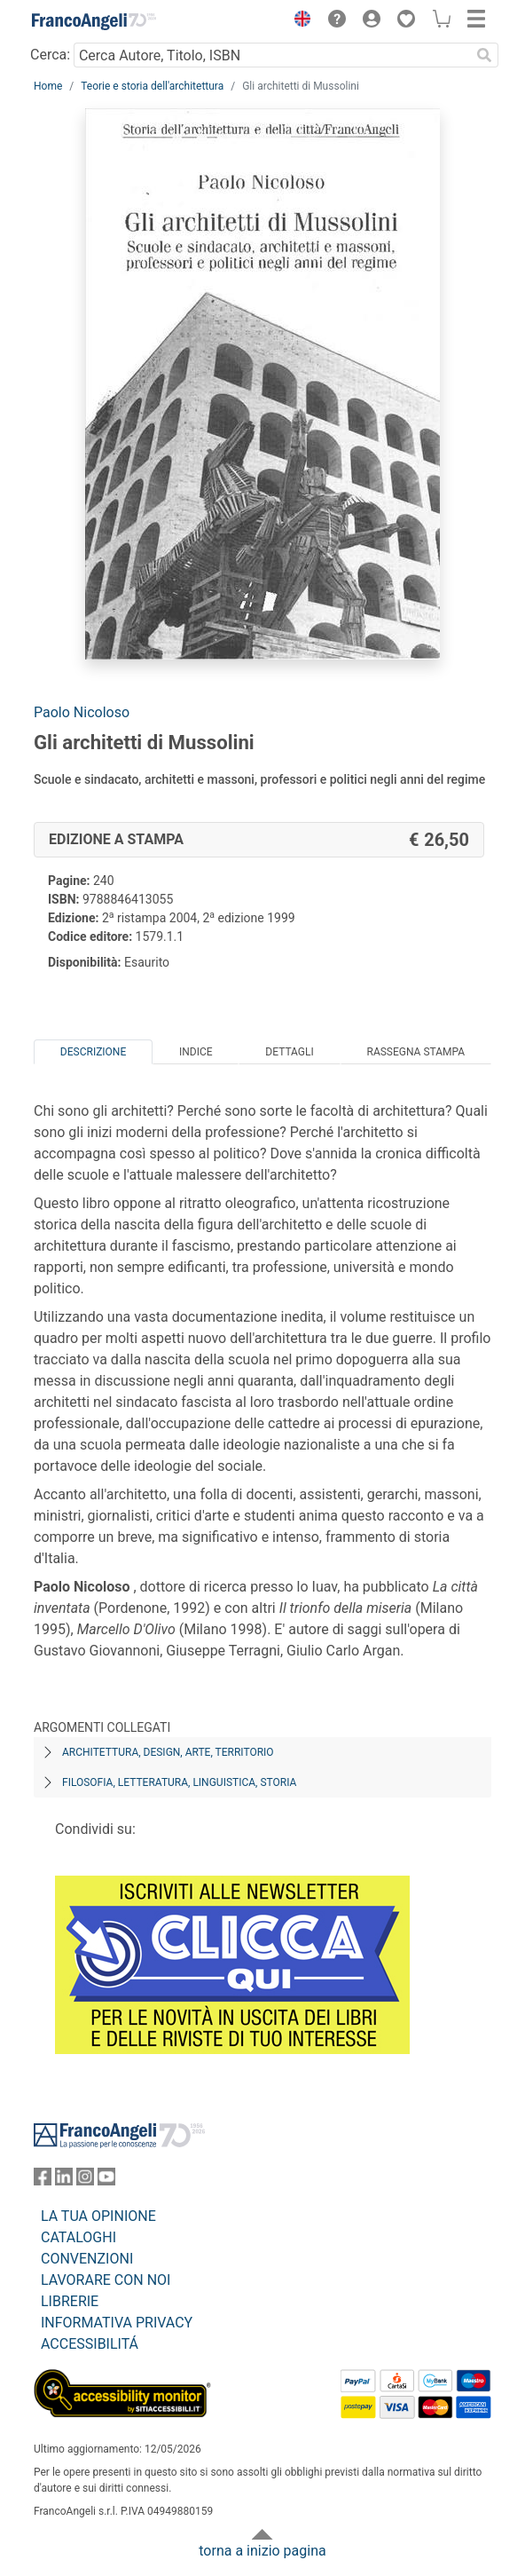  What do you see at coordinates (89, 2343) in the screenshot?
I see `ACCESSIBILITÁ` at bounding box center [89, 2343].